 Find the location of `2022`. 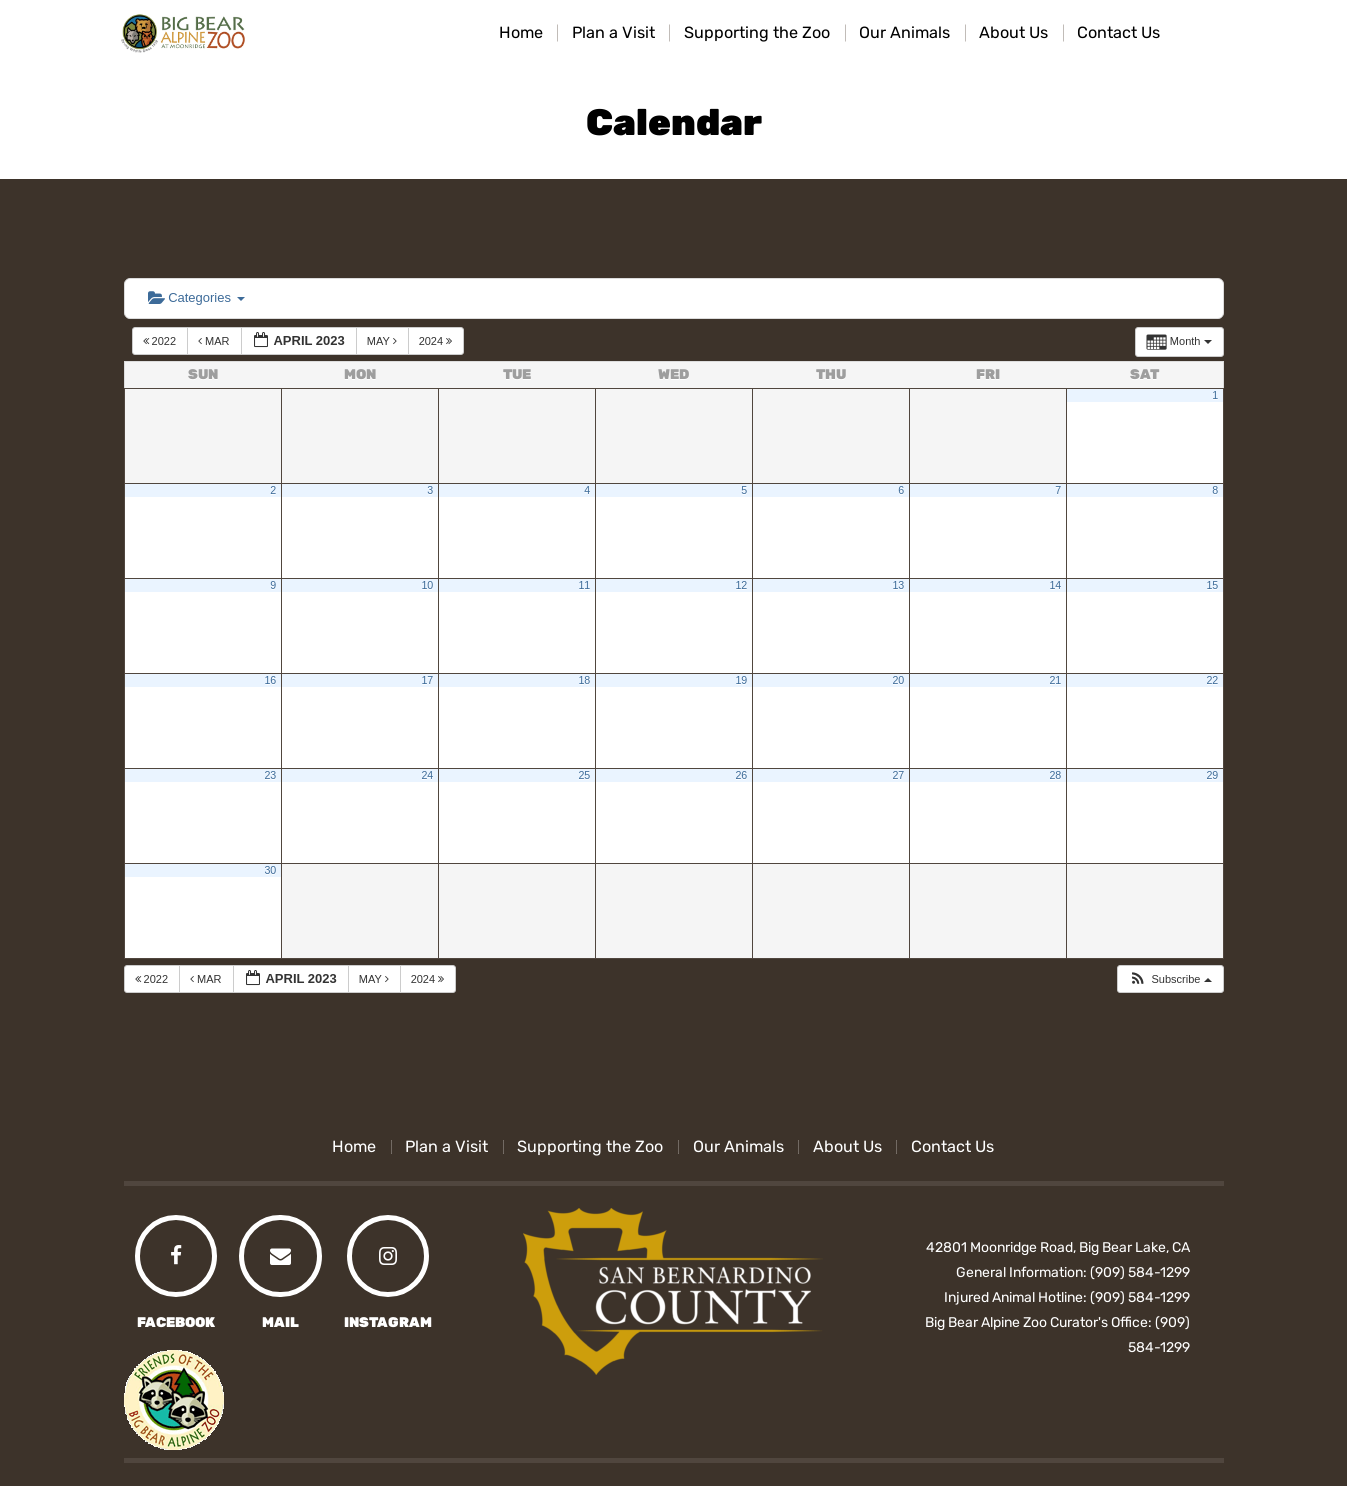

2022 is located at coordinates (161, 341).